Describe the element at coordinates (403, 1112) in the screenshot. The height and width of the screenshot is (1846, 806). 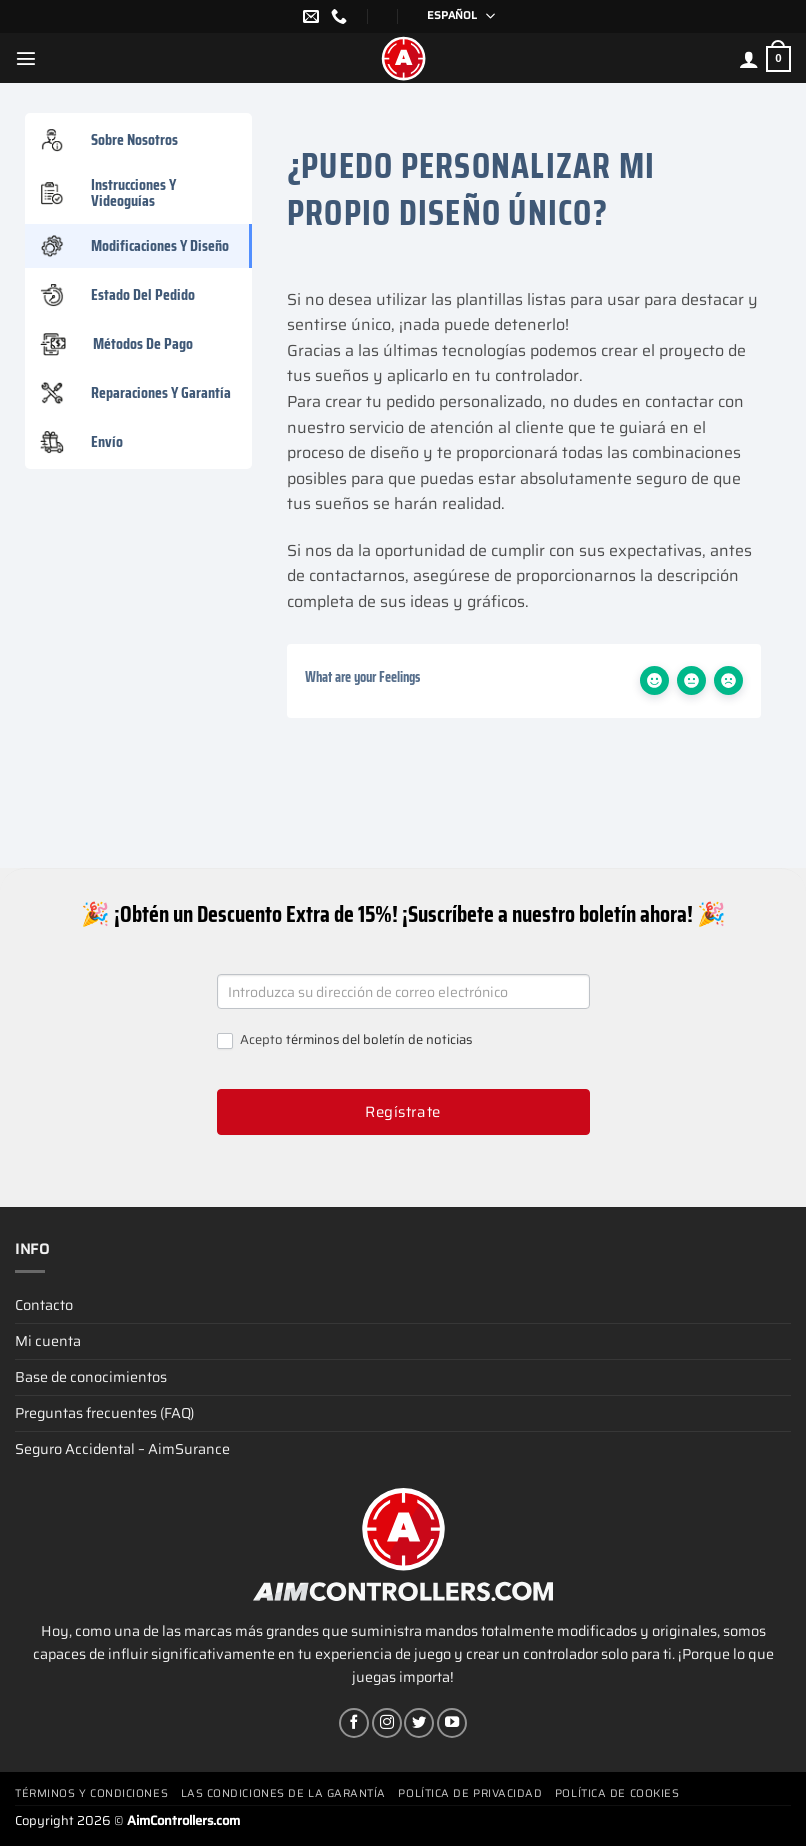
I see `Regístrate` at that location.